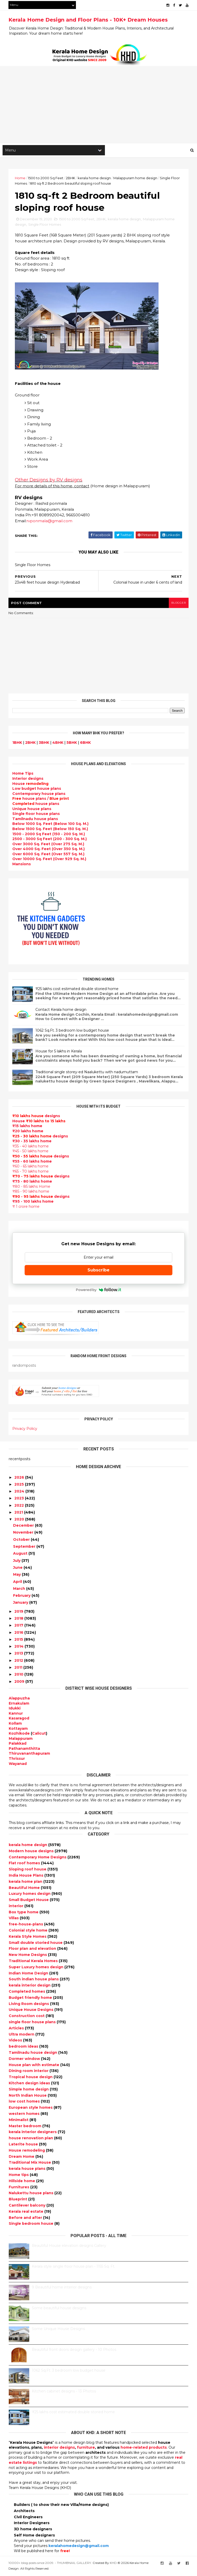 The height and width of the screenshot is (2576, 197). What do you see at coordinates (25, 1429) in the screenshot?
I see `Privacy Policy` at bounding box center [25, 1429].